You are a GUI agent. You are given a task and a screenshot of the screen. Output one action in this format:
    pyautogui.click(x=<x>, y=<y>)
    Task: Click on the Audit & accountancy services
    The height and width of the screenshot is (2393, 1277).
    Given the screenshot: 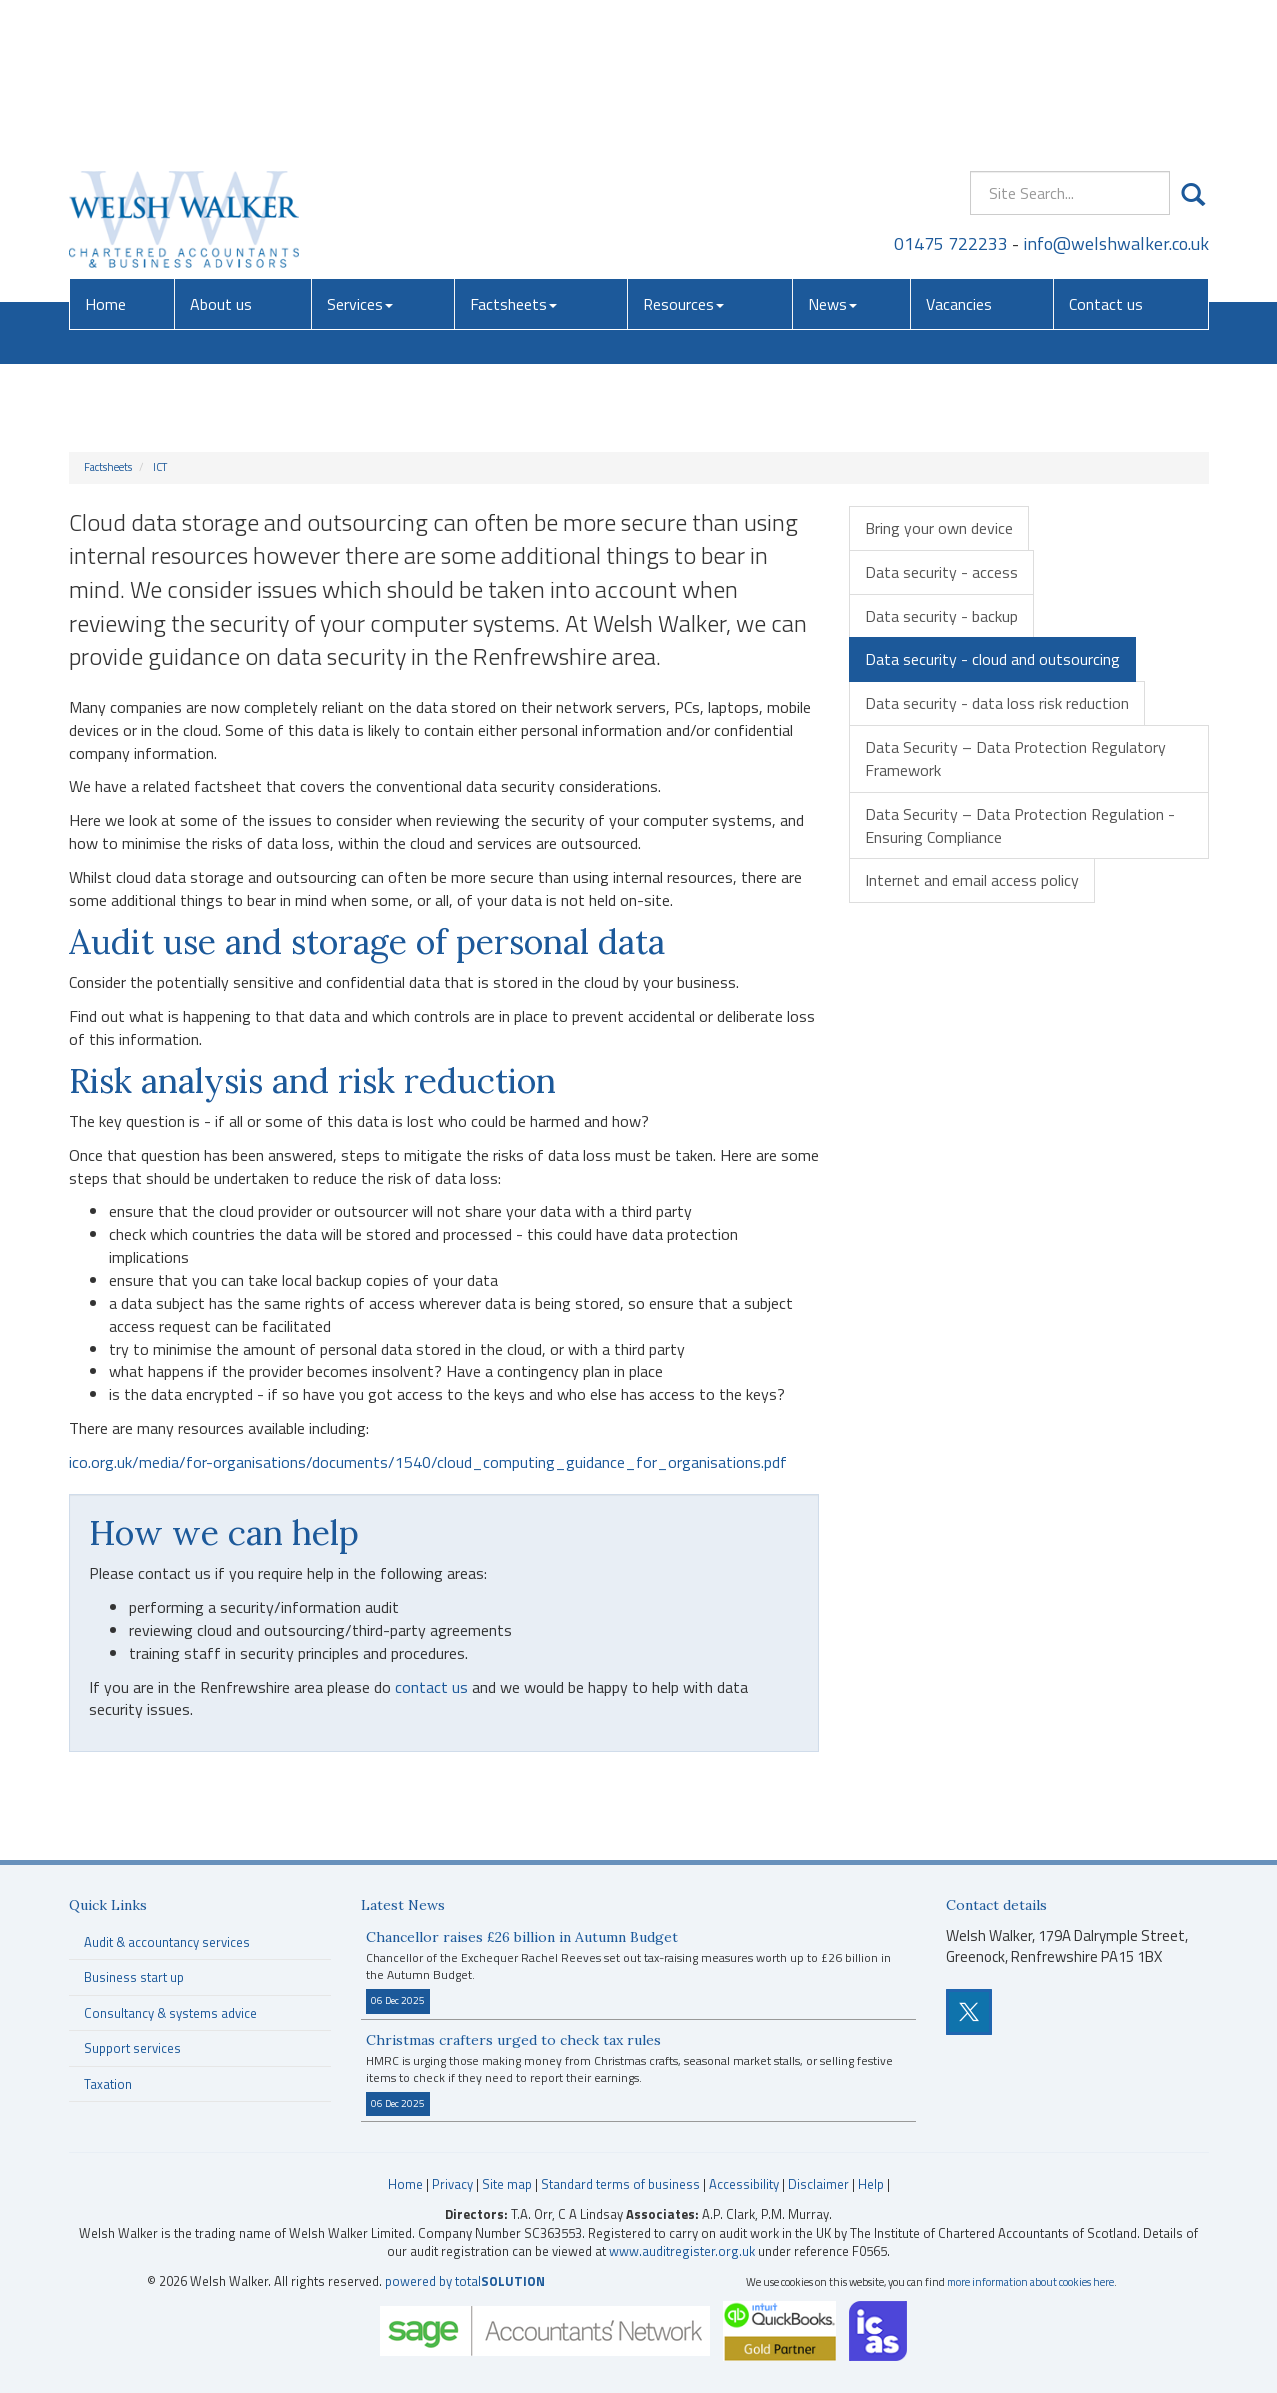 What is the action you would take?
    pyautogui.click(x=167, y=1942)
    